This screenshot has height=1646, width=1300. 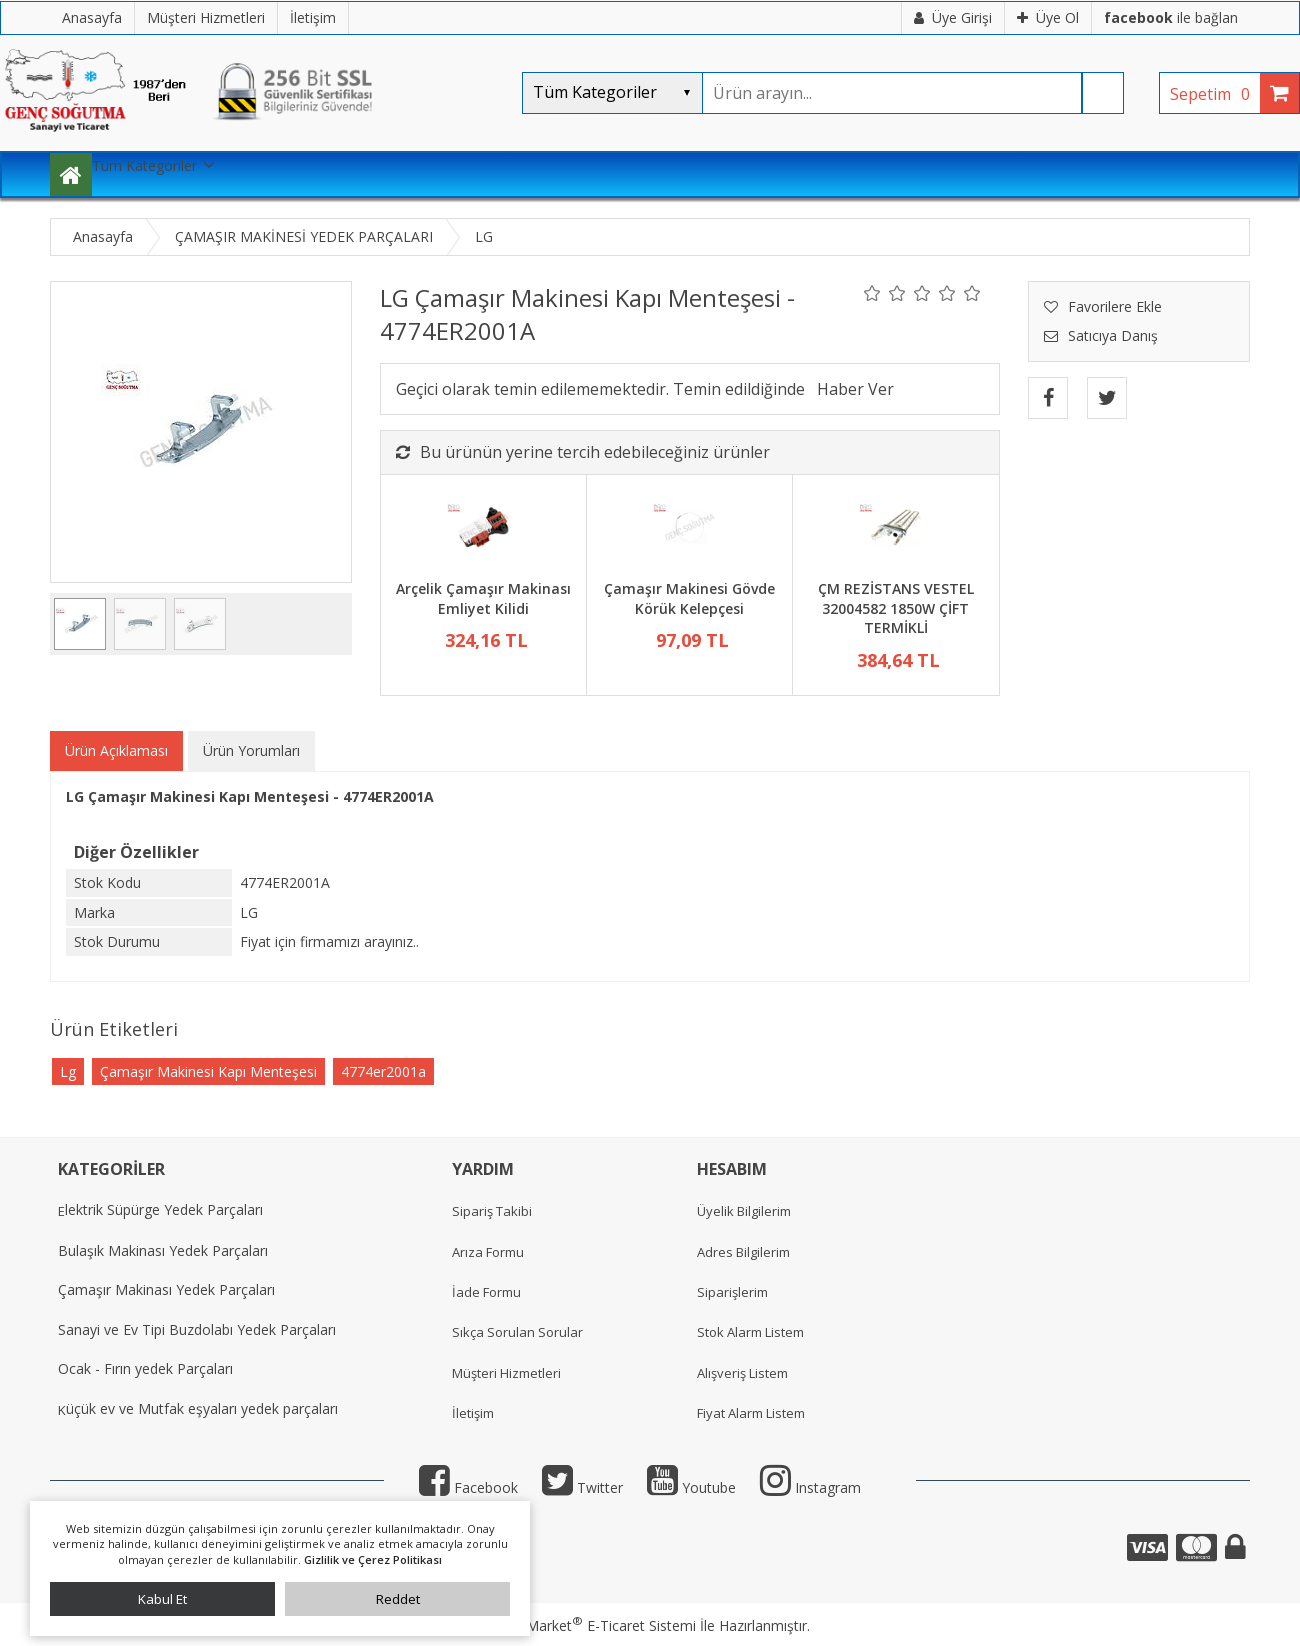 I want to click on 4774er2001a, so click(x=383, y=1071).